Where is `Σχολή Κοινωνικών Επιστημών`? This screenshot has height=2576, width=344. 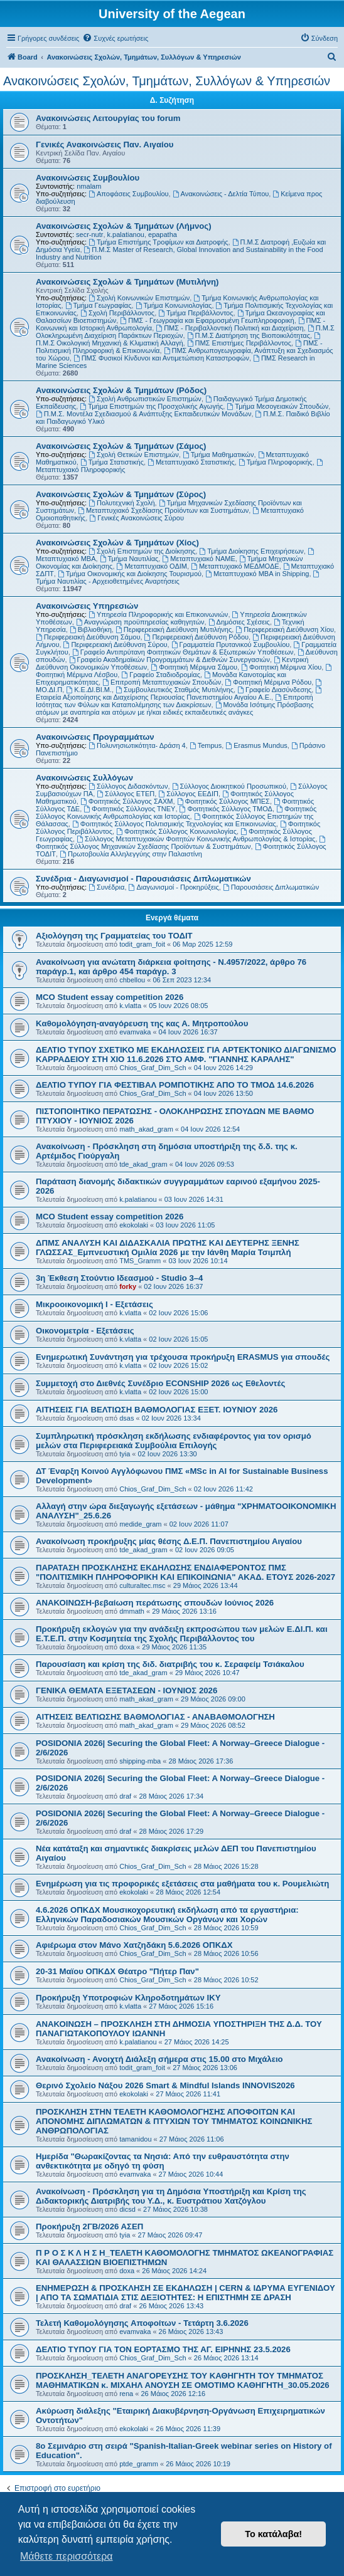 Σχολή Κοινωνικών Επιστημών is located at coordinates (139, 298).